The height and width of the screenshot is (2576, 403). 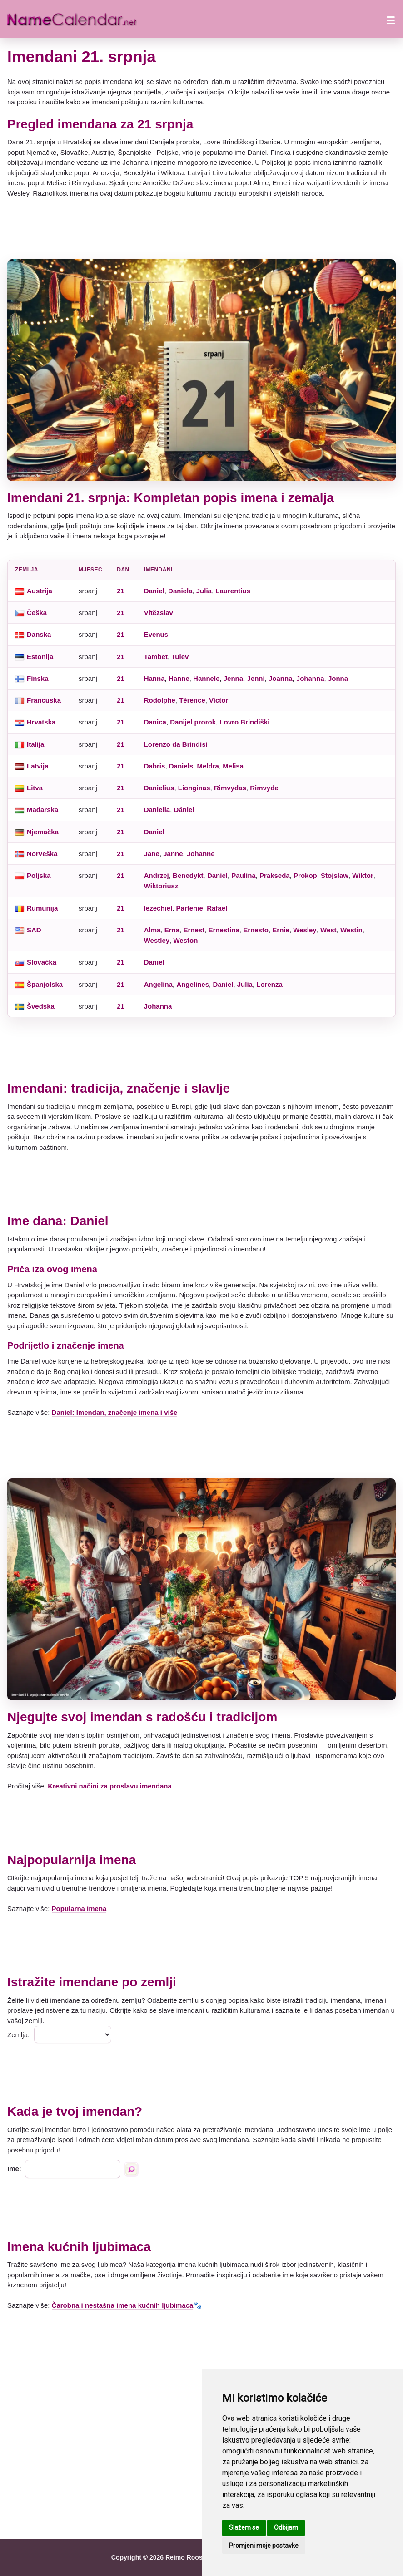 I want to click on Meldra, so click(x=208, y=766).